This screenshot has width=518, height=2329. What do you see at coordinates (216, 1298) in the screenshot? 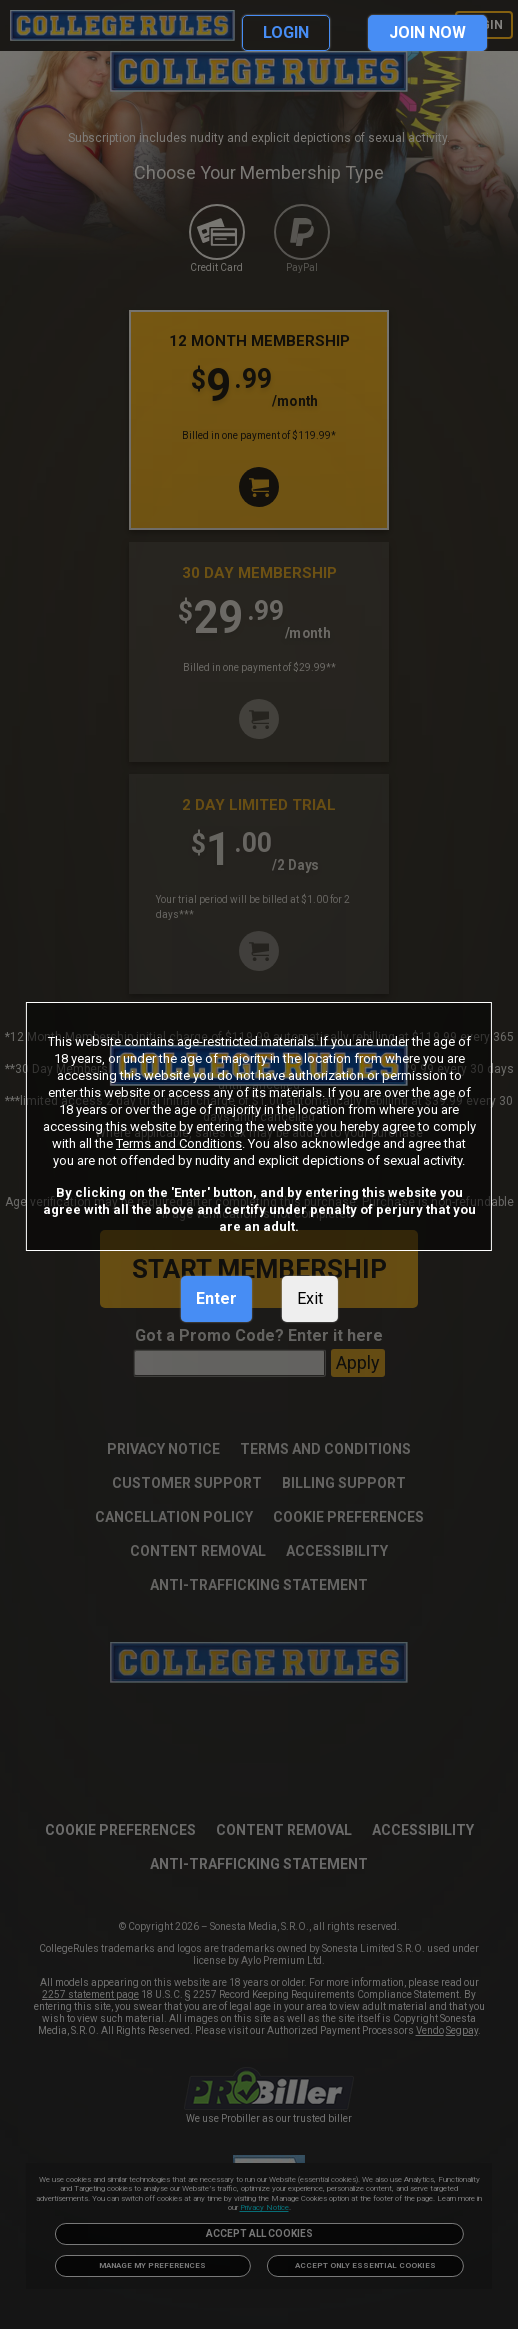
I see `Enter` at bounding box center [216, 1298].